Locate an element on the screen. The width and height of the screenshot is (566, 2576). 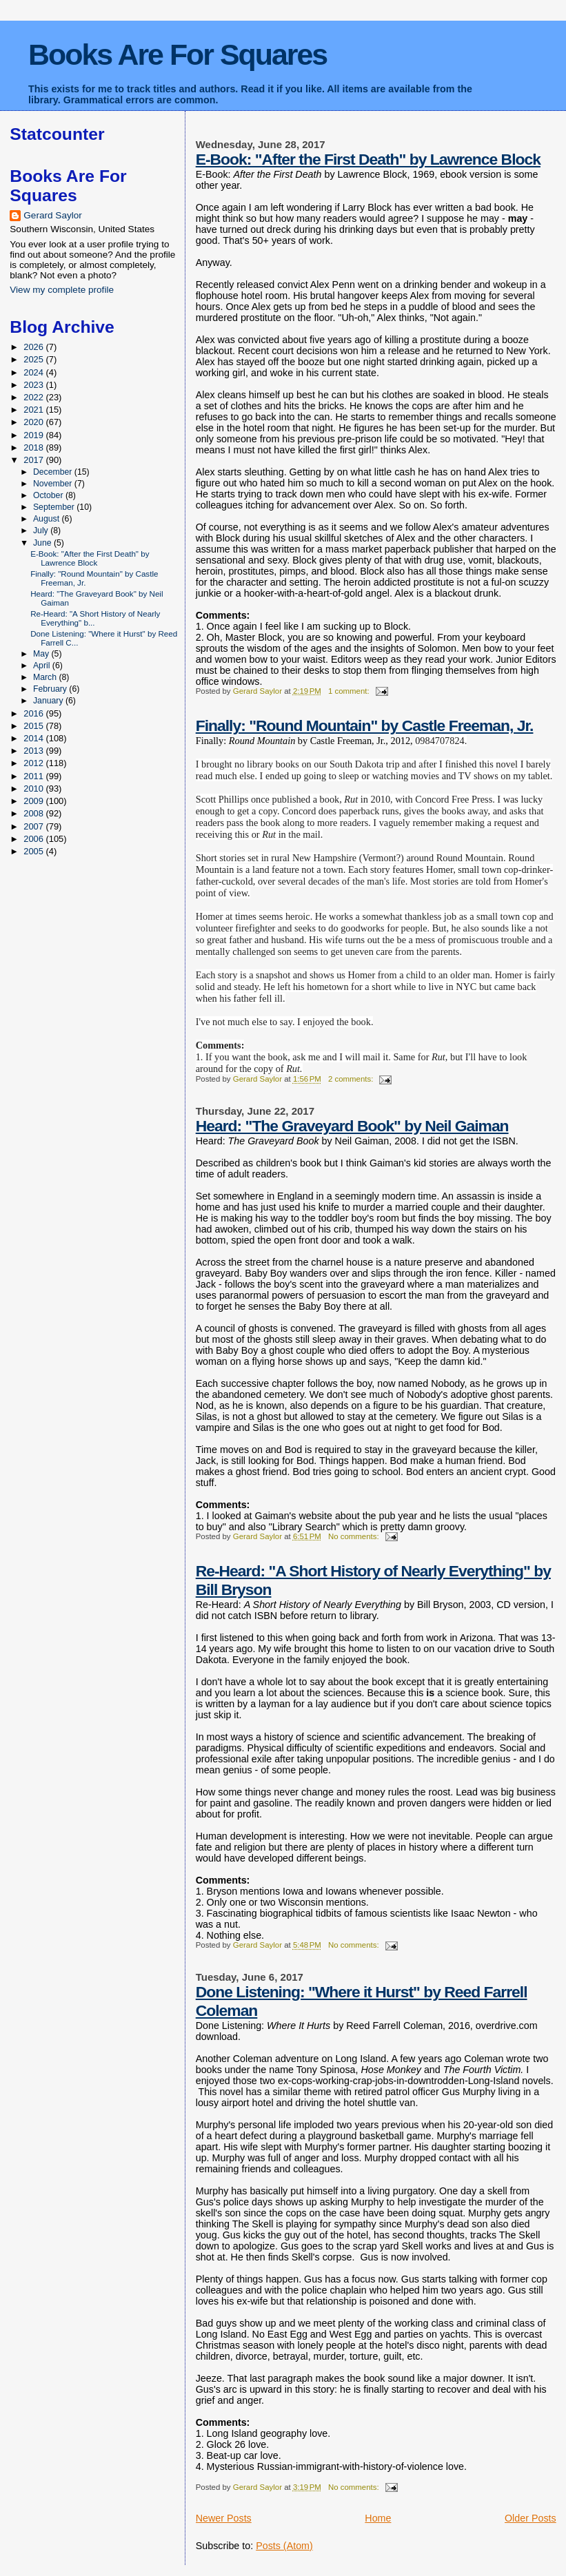
View my complete profile is located at coordinates (62, 290).